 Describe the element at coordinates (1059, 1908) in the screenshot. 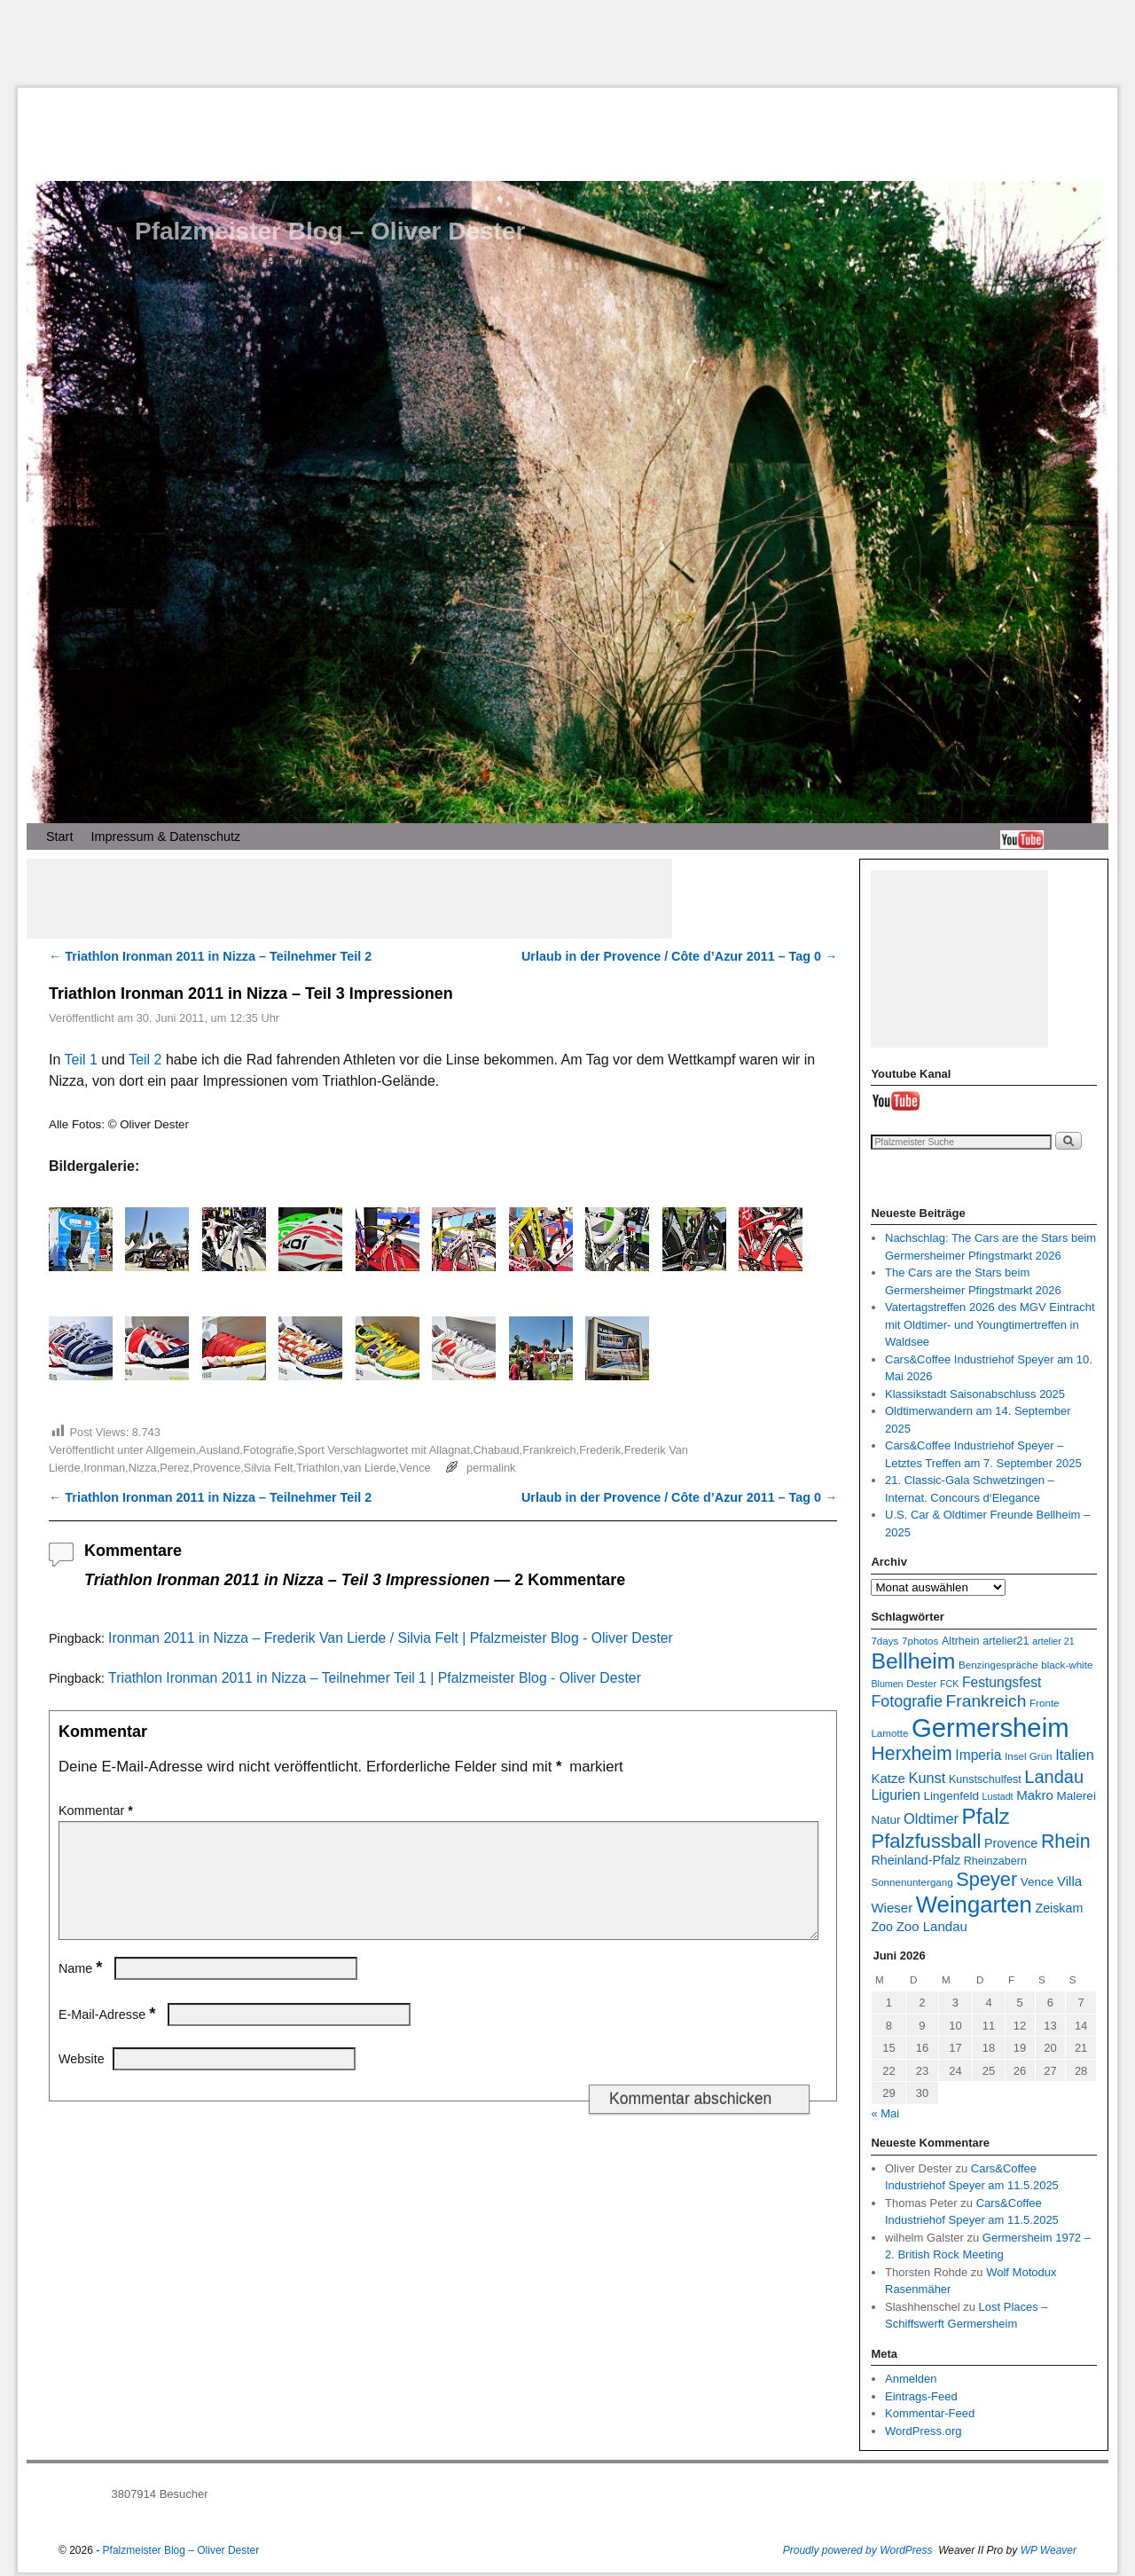

I see `Zeiskam [Zeiskam (10 Einträge)]` at that location.